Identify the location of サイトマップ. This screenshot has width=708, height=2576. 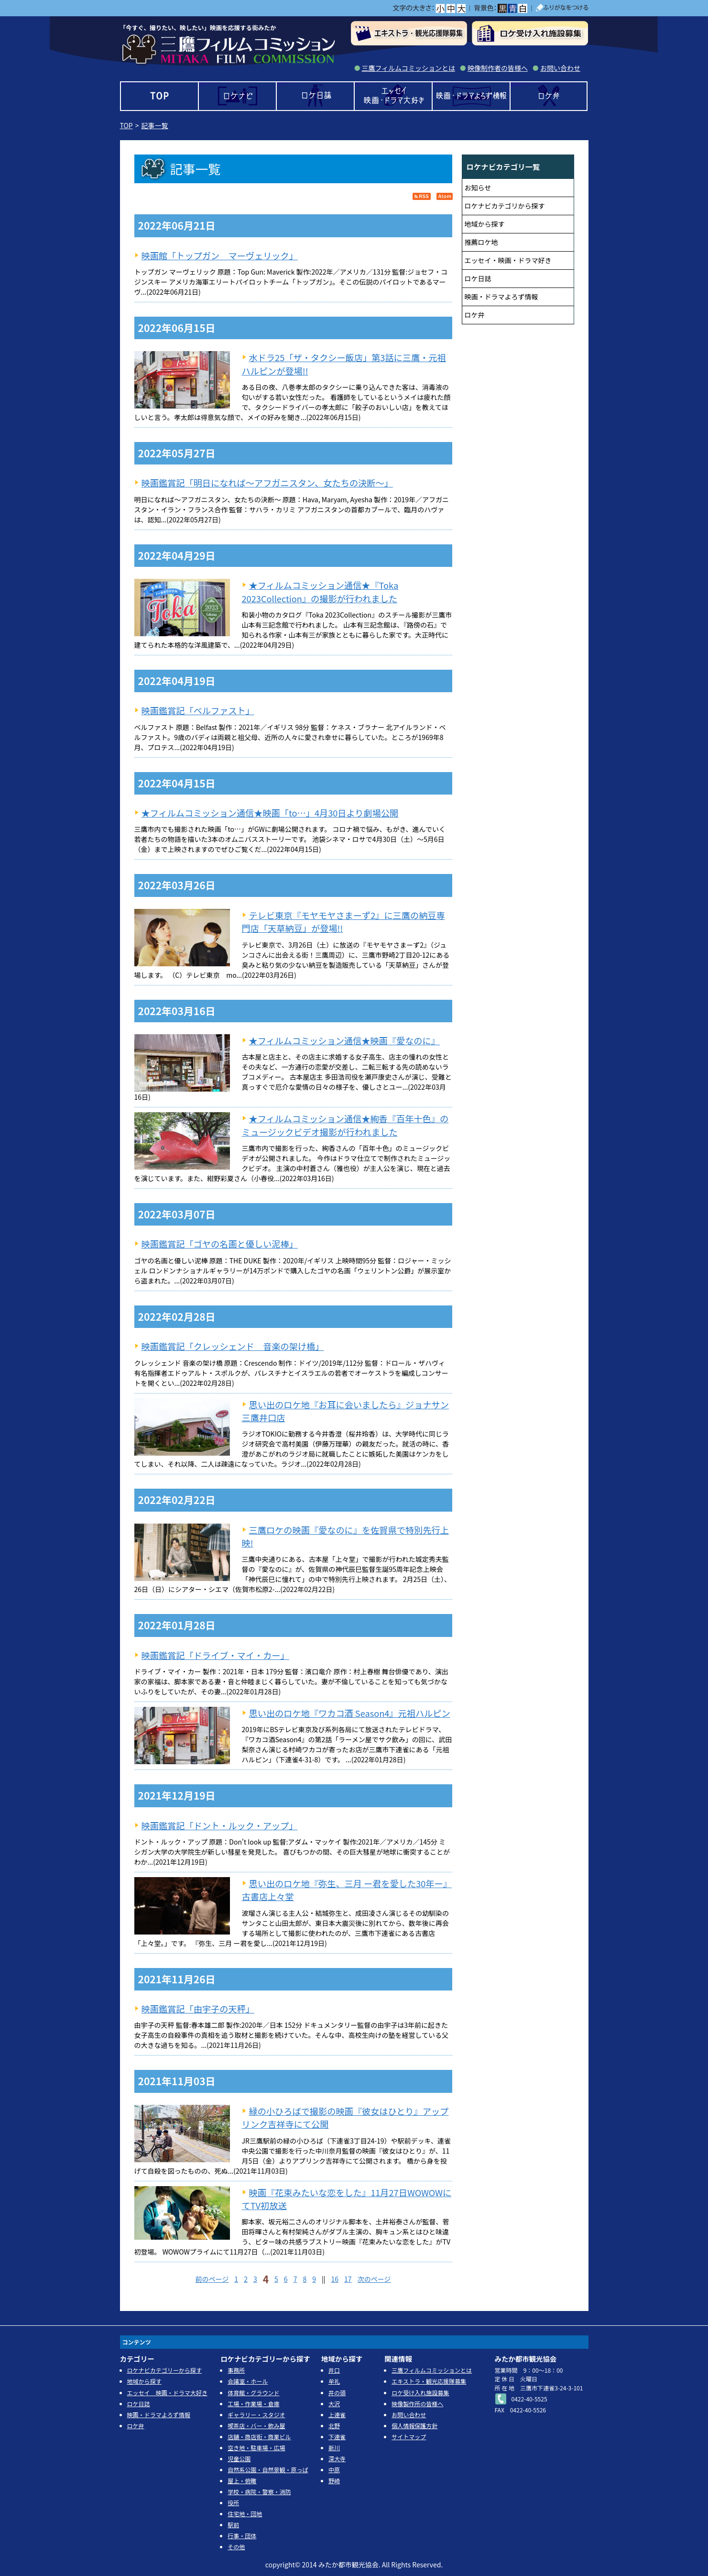
(409, 2436).